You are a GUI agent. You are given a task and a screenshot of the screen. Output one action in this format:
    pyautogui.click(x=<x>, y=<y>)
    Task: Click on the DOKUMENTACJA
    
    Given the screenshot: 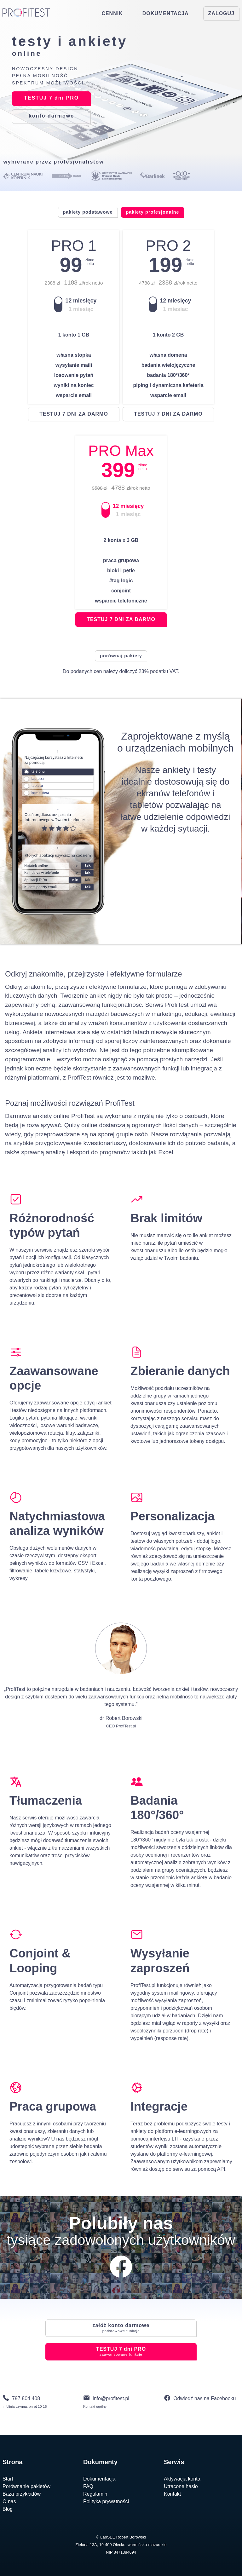 What is the action you would take?
    pyautogui.click(x=165, y=13)
    